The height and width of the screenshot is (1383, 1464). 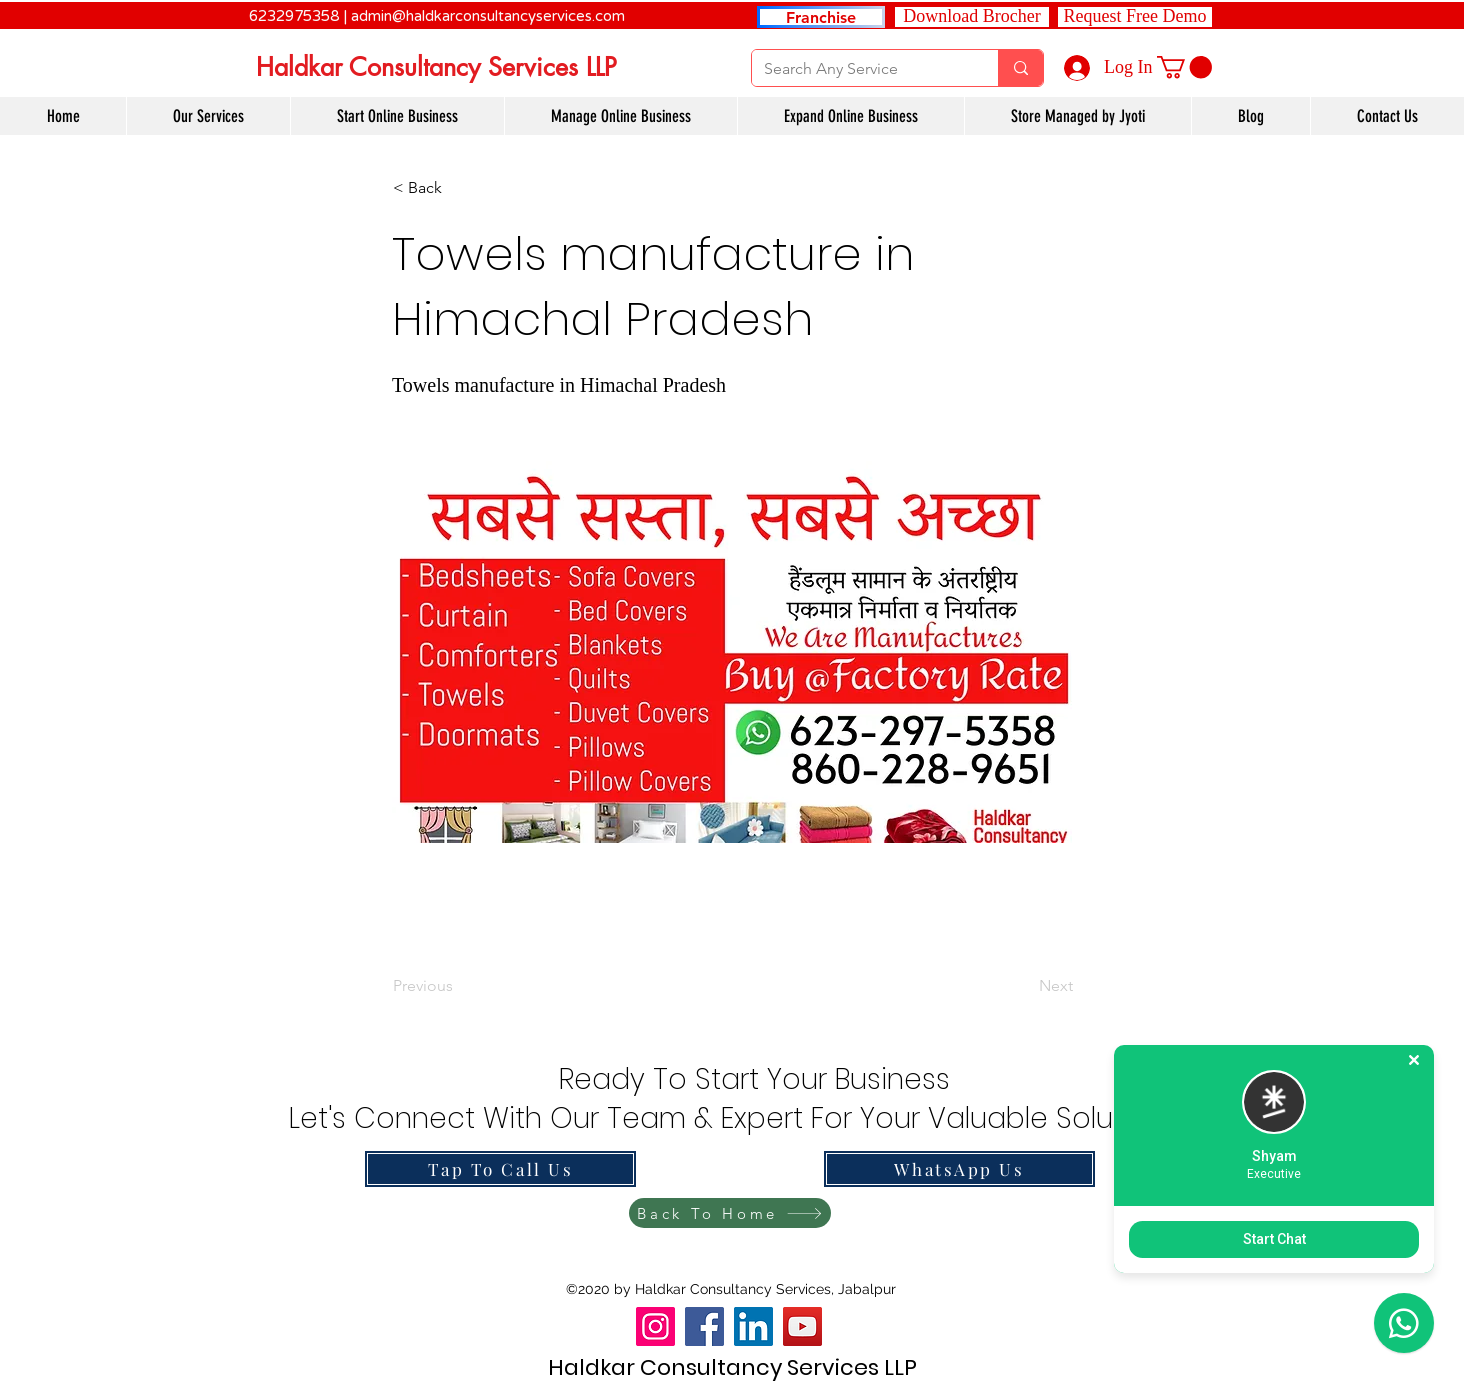 What do you see at coordinates (1135, 17) in the screenshot?
I see `[button]` at bounding box center [1135, 17].